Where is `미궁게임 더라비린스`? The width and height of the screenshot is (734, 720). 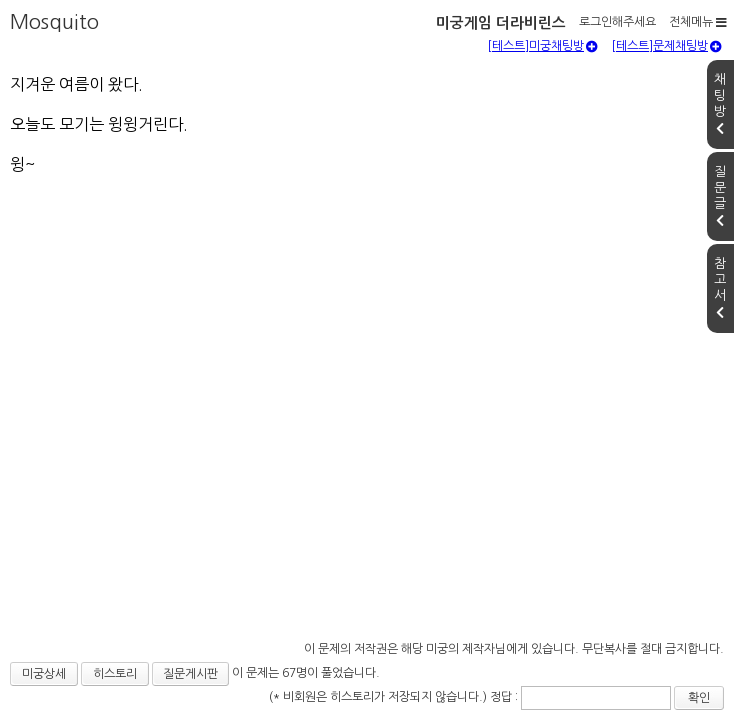 미궁게임 더라비린스 is located at coordinates (109, 18).